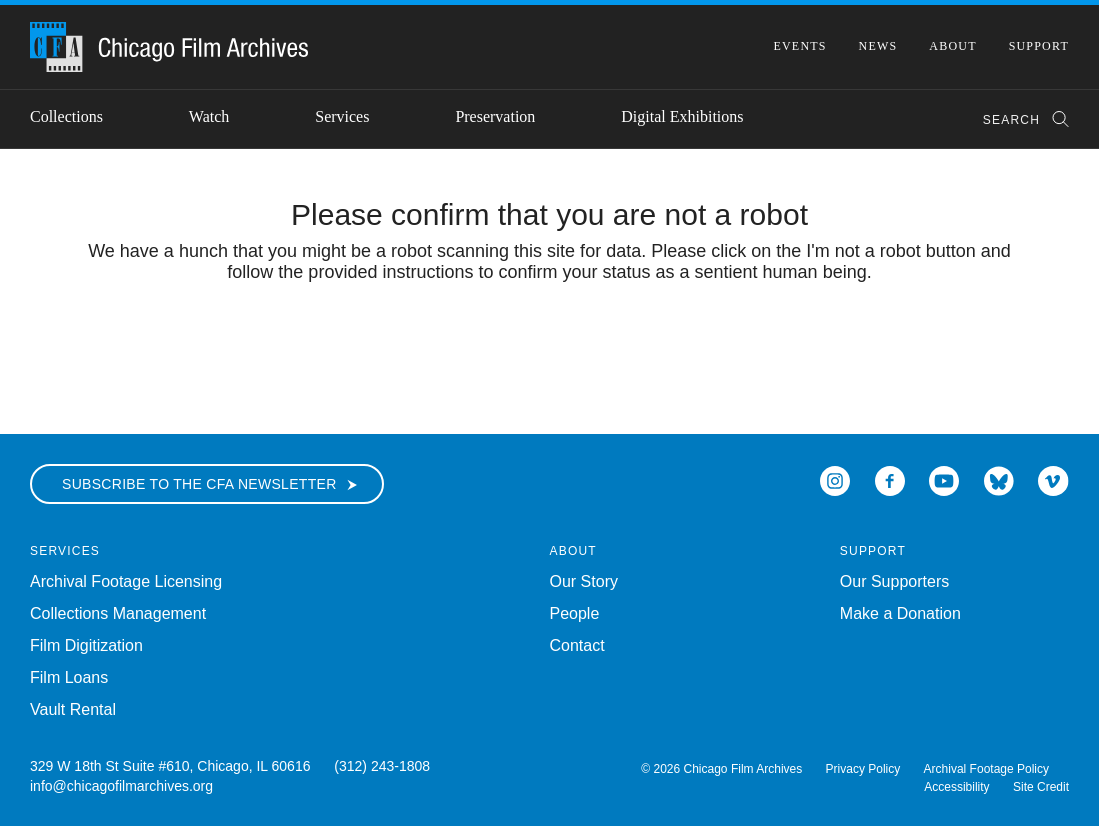 This screenshot has width=1099, height=826. I want to click on Collections, so click(66, 116).